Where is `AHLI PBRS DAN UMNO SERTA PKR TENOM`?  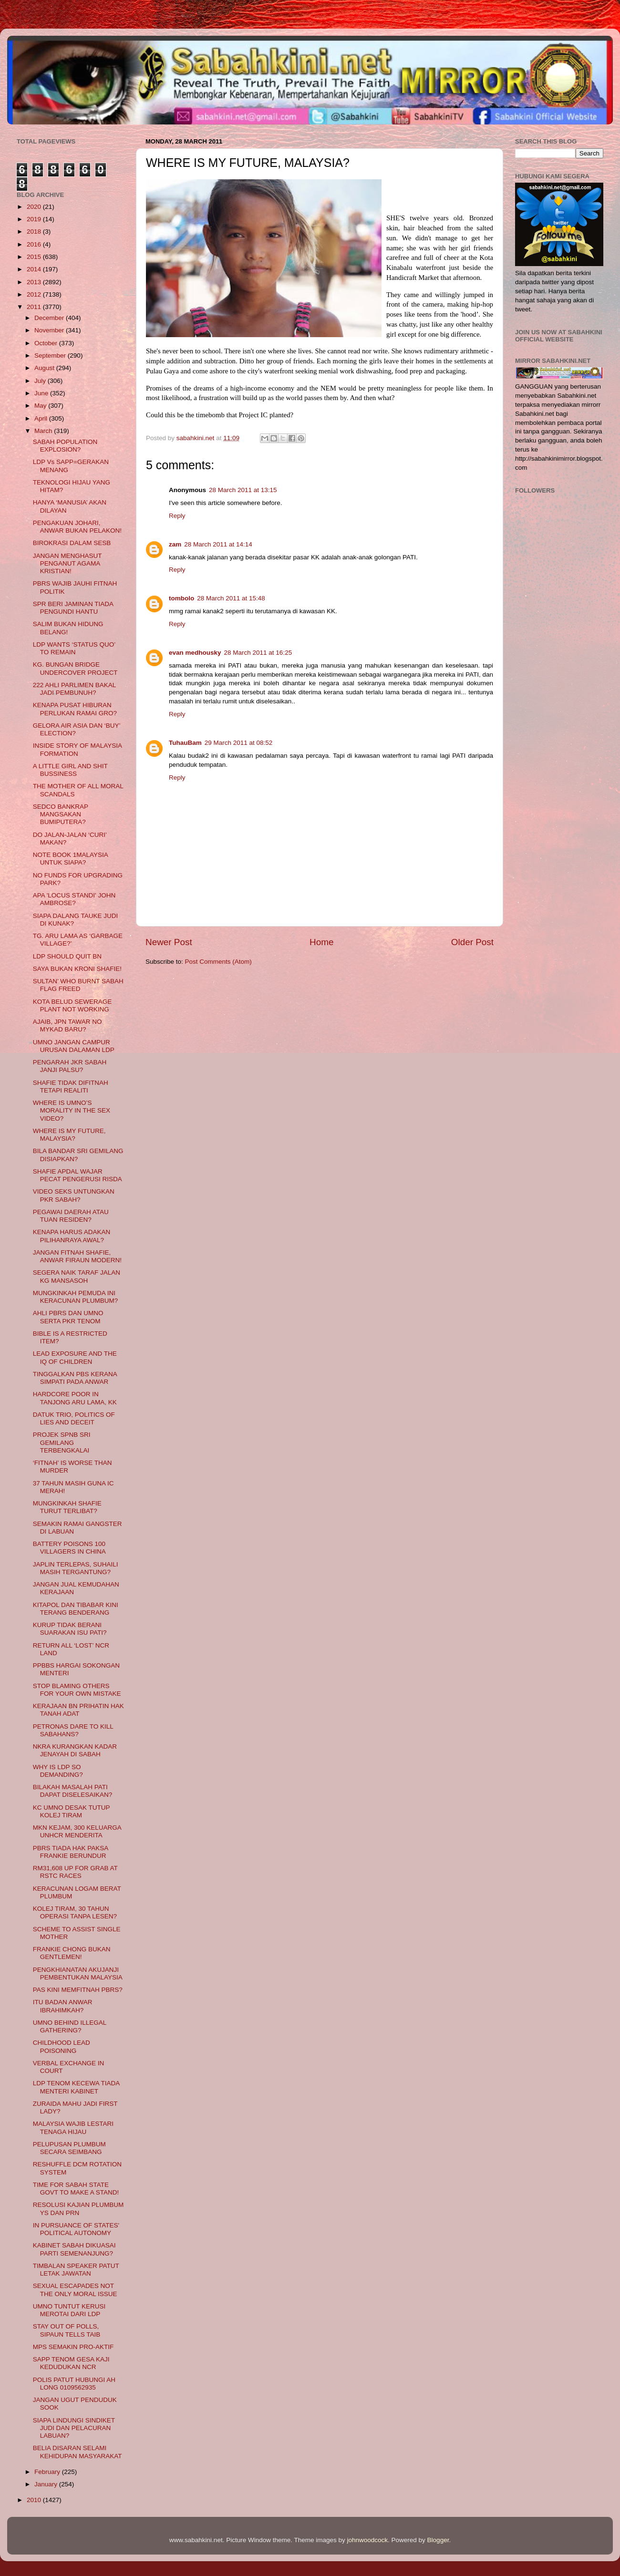 AHLI PBRS DAN UMNO SERTA PKR TENOM is located at coordinates (68, 1316).